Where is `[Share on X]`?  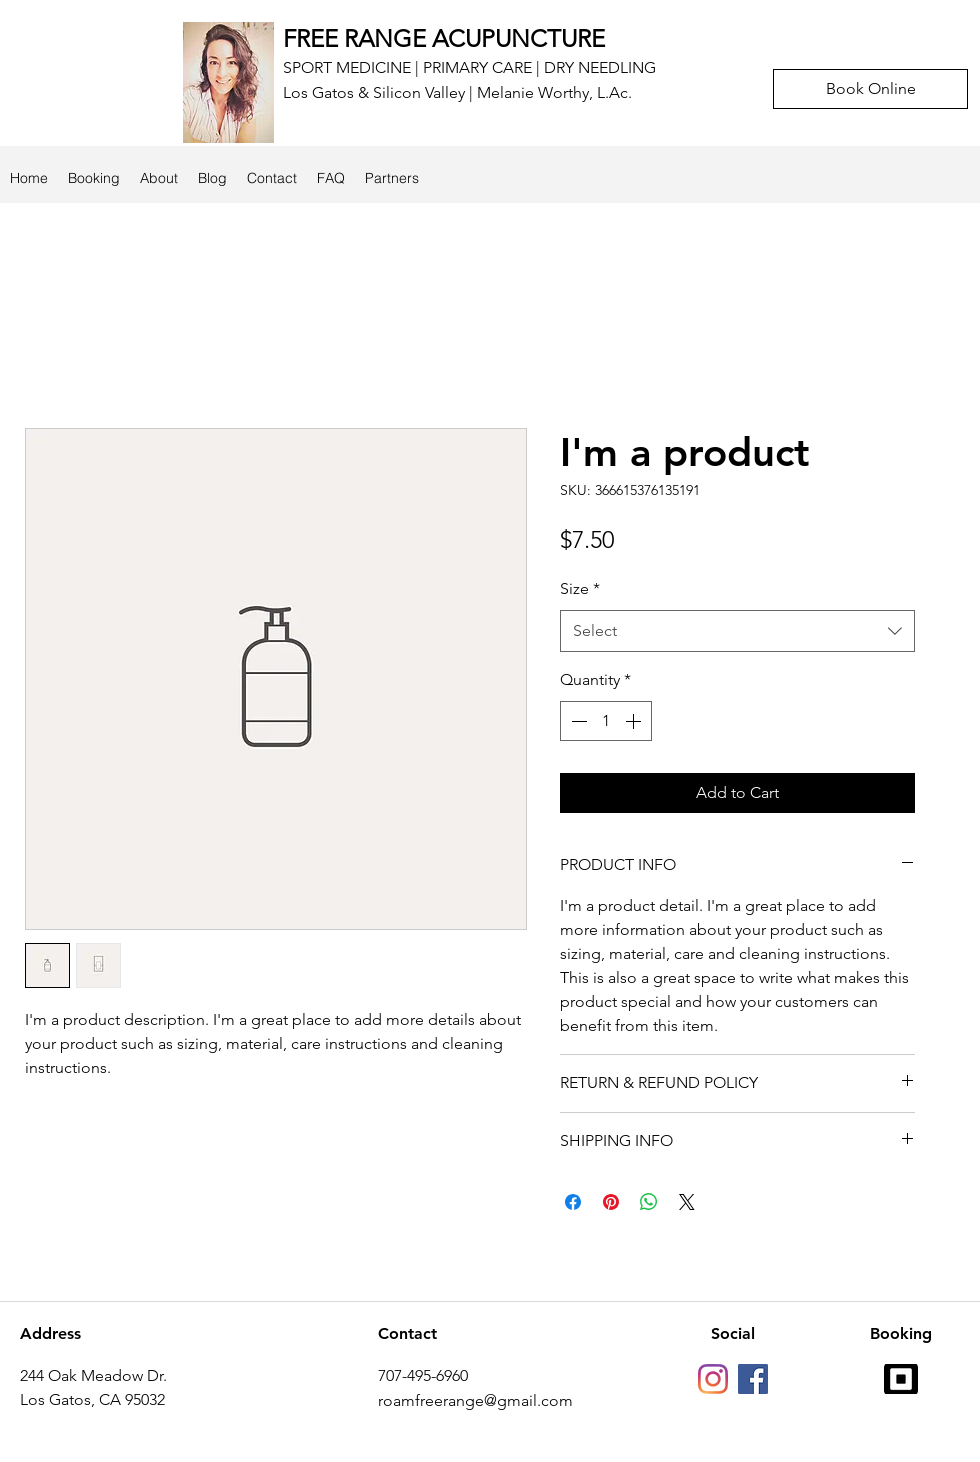 [Share on X] is located at coordinates (687, 1202).